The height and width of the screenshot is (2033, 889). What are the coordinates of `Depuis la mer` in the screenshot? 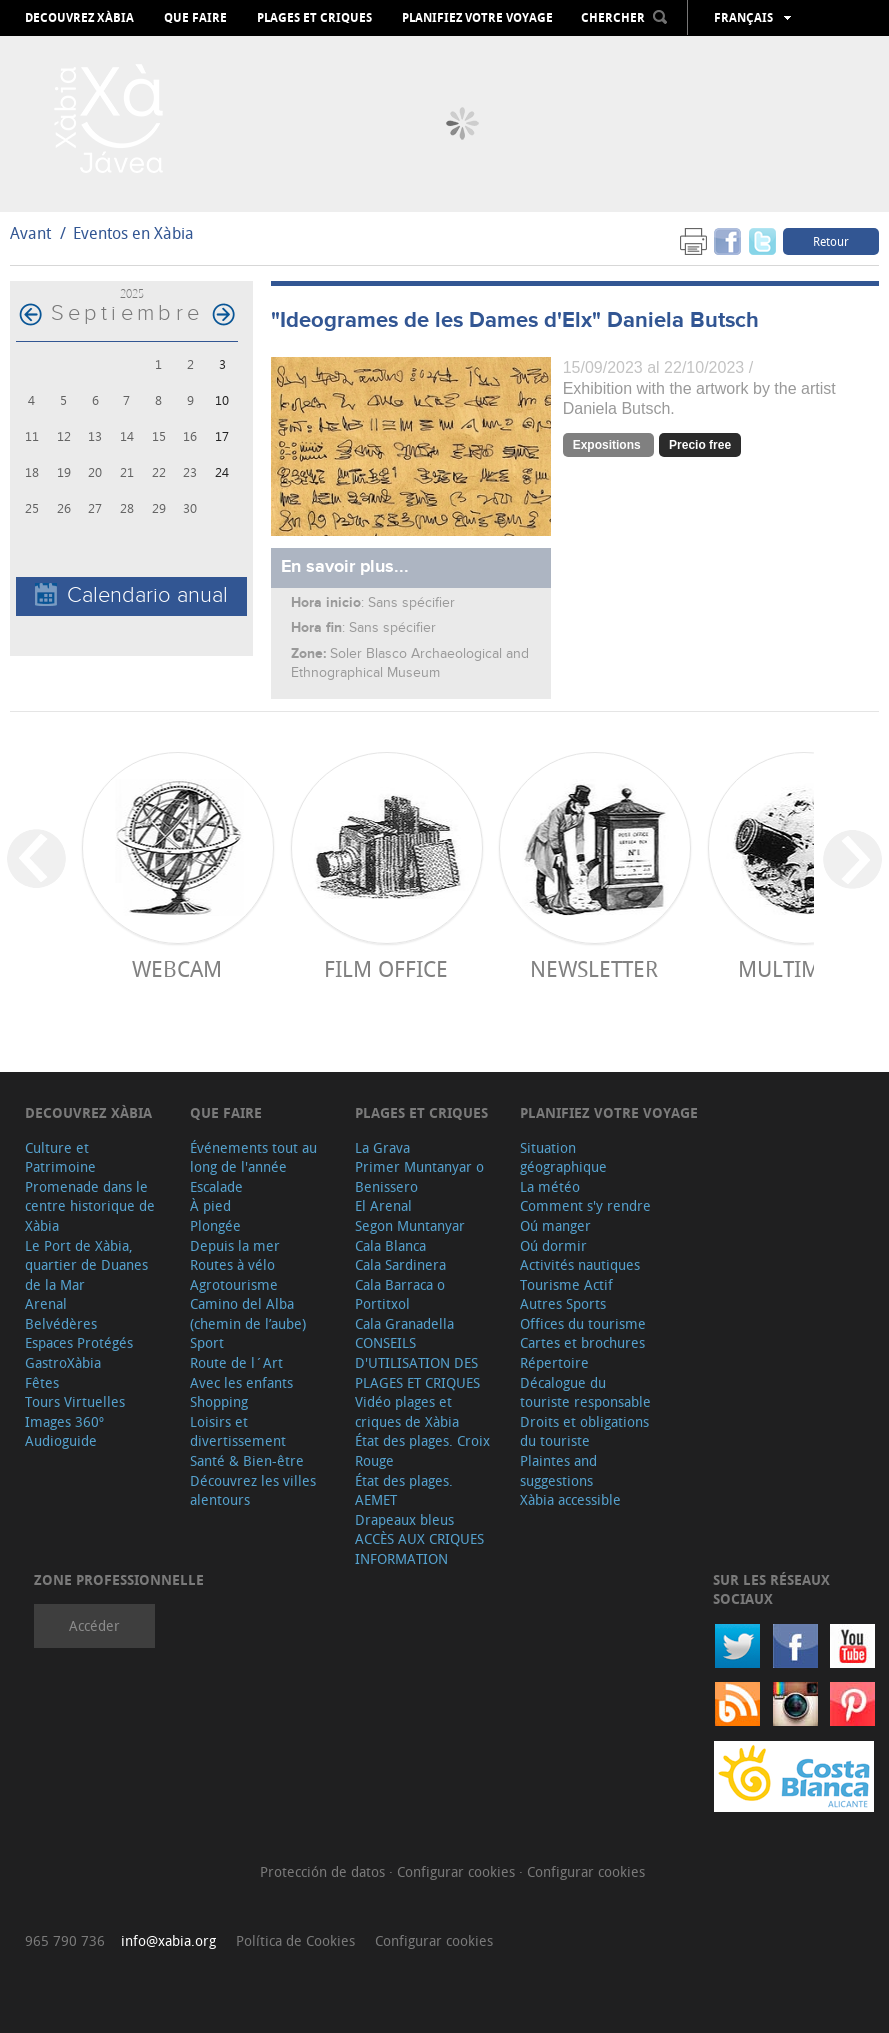 It's located at (235, 1245).